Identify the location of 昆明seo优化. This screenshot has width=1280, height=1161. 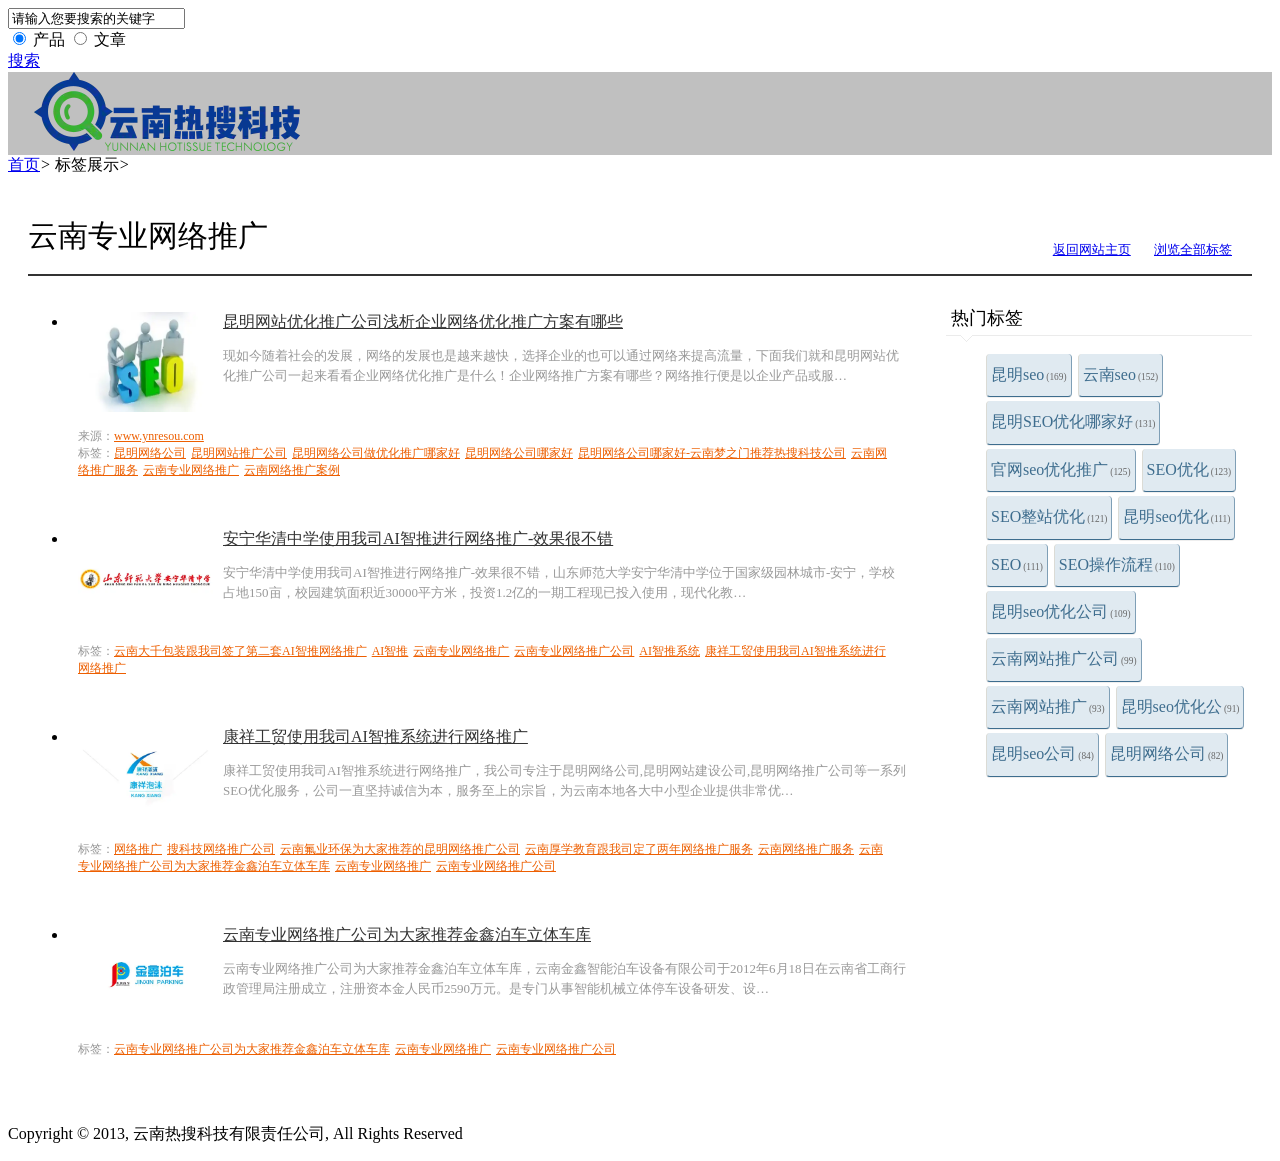
(1176, 516).